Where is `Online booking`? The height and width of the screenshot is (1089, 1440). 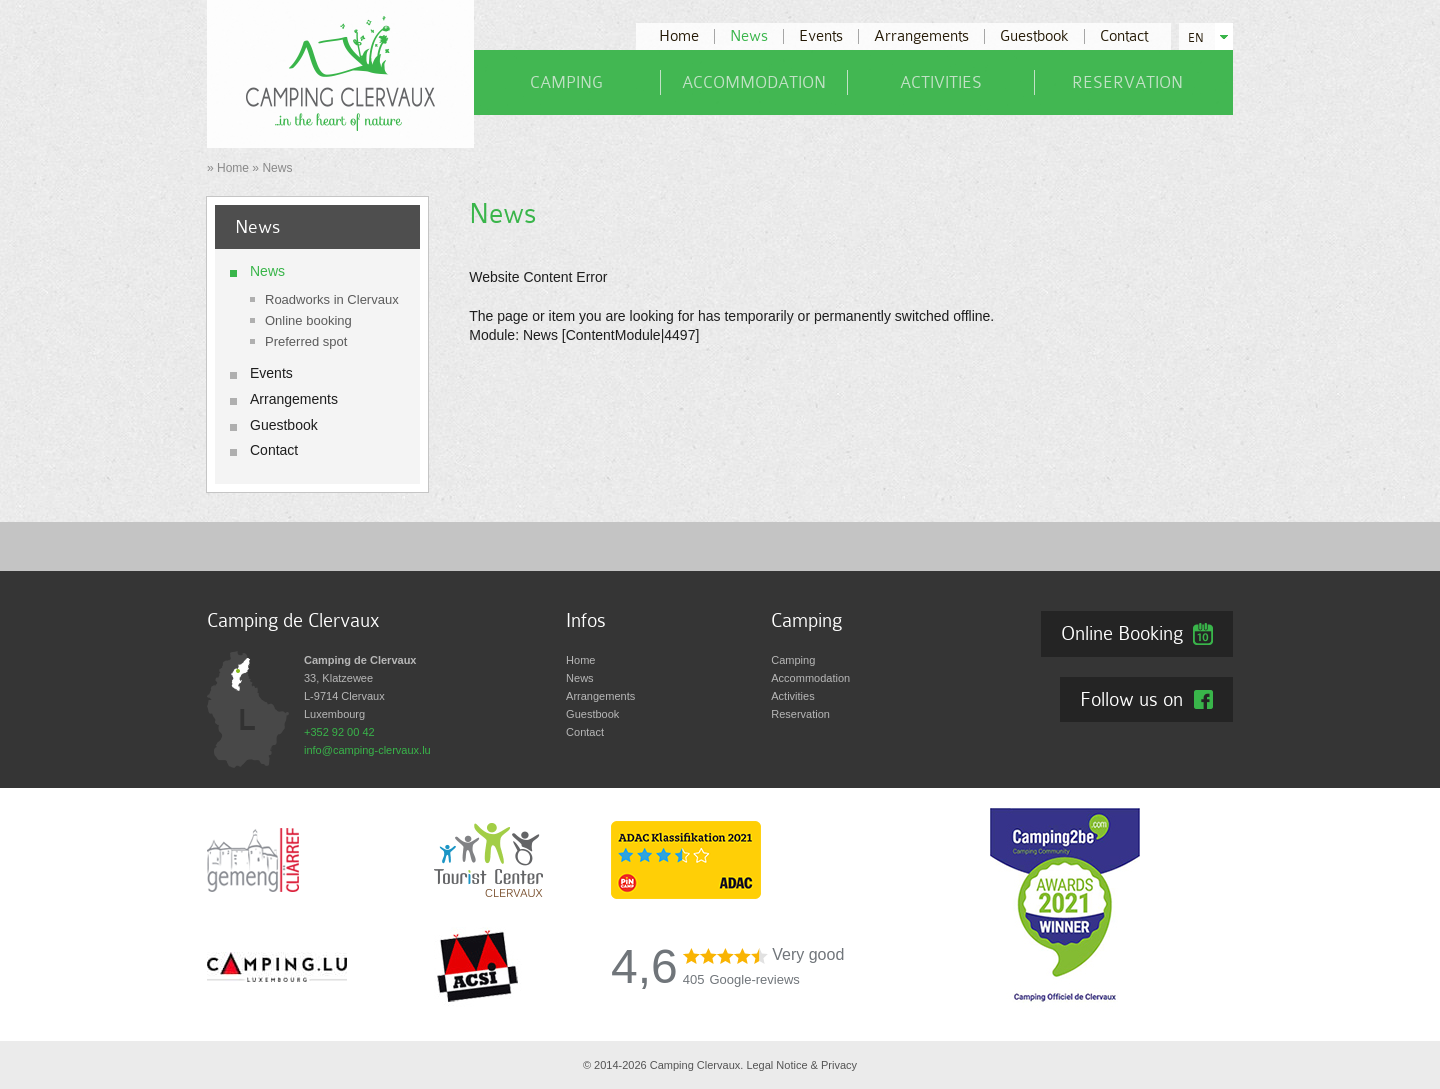 Online booking is located at coordinates (308, 320).